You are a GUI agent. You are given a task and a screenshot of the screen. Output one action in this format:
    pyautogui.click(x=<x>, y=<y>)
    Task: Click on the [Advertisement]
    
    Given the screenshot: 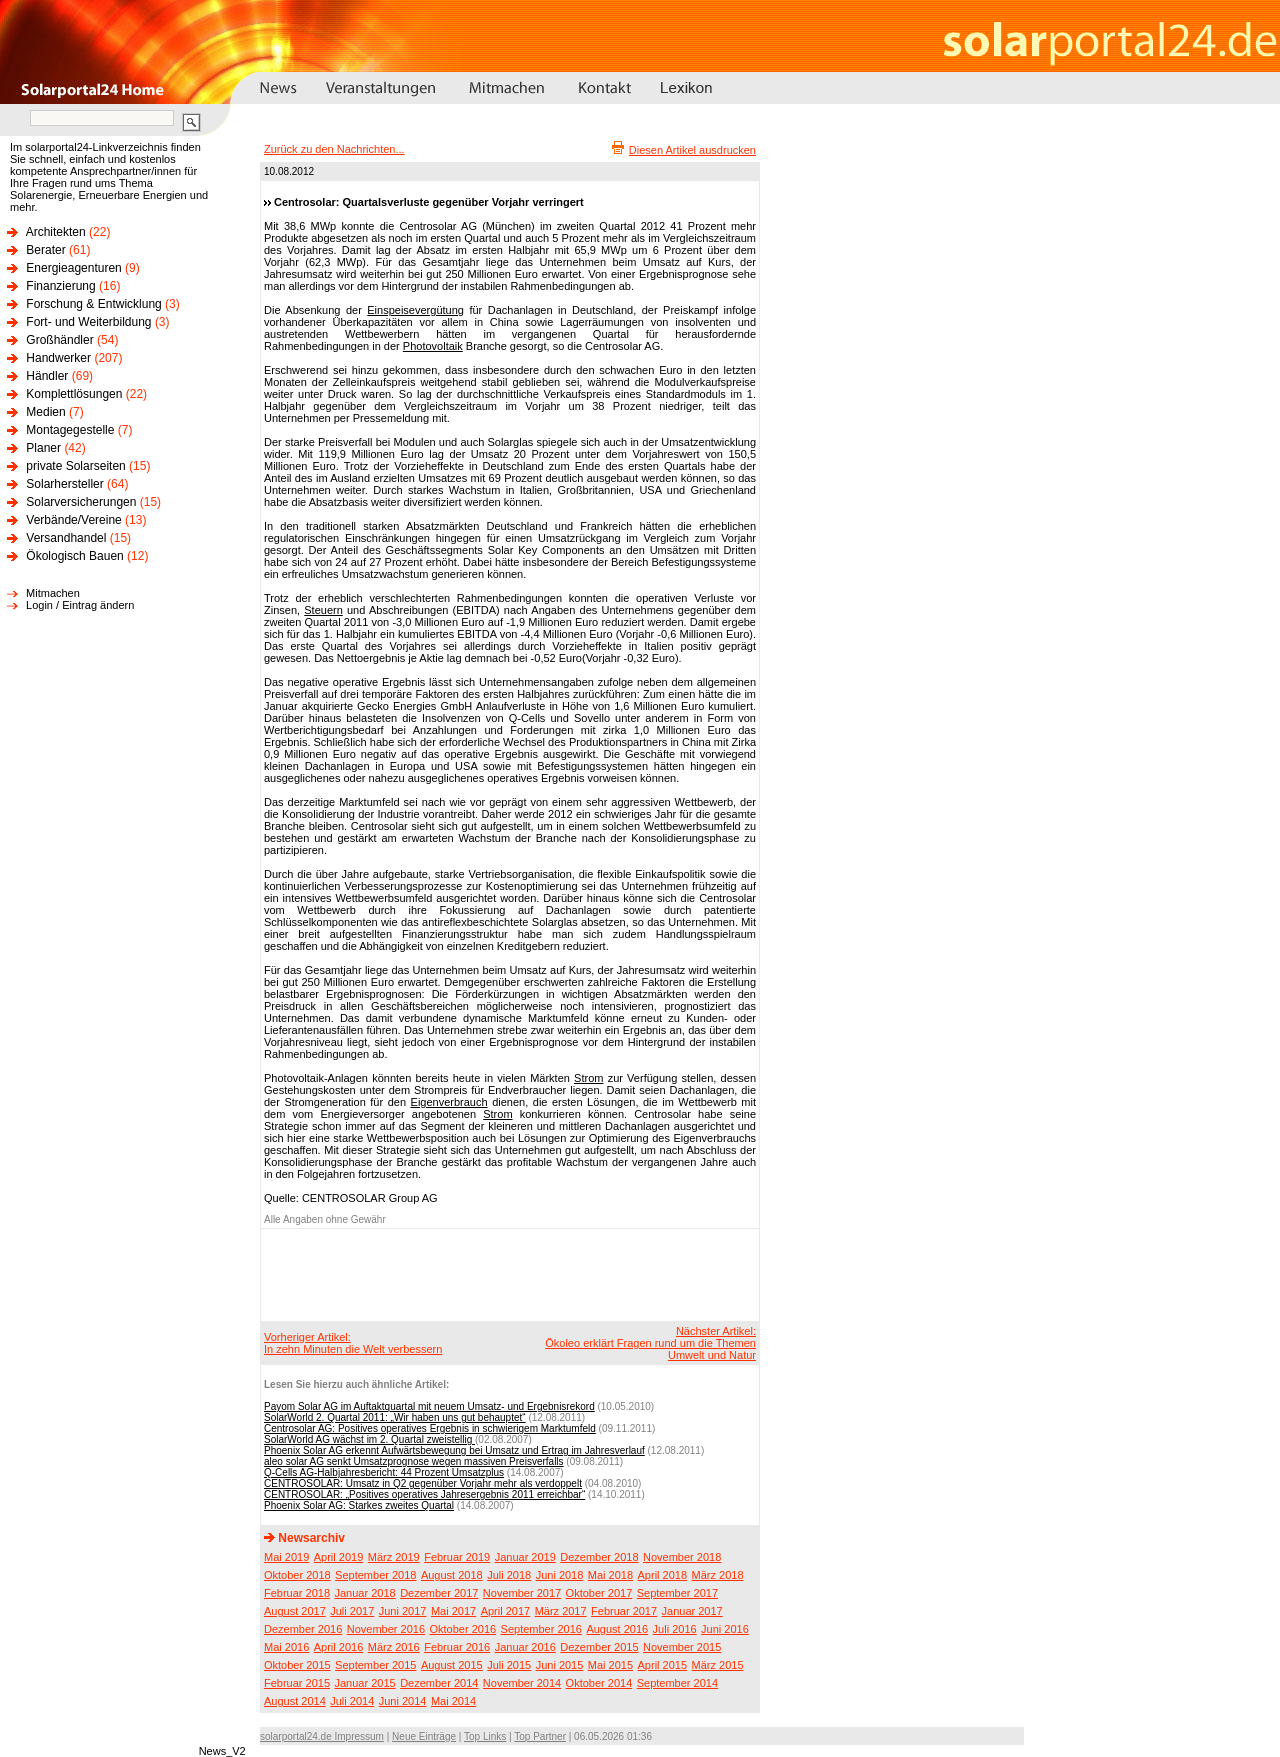 What is the action you would take?
    pyautogui.click(x=507, y=1274)
    